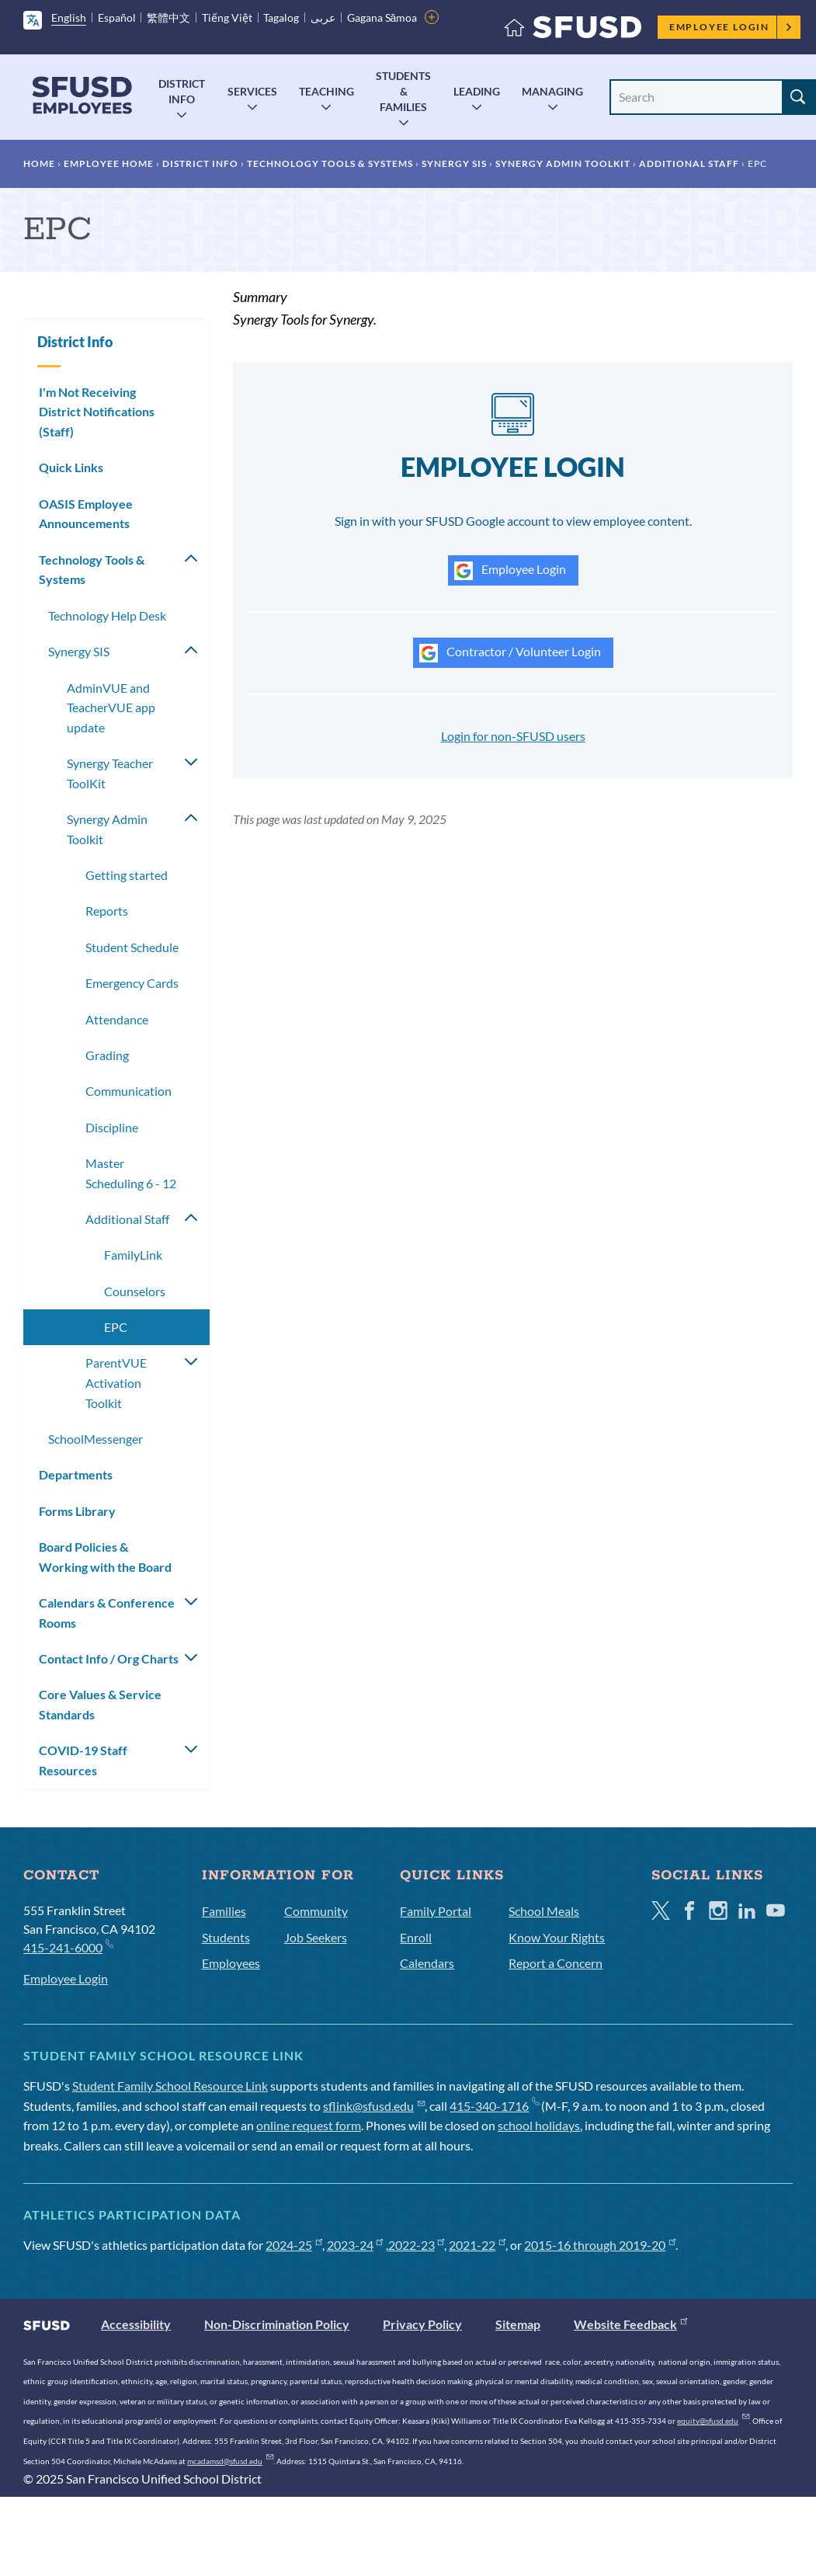 This screenshot has width=816, height=2576. Describe the element at coordinates (403, 91) in the screenshot. I see `Students & Families` at that location.